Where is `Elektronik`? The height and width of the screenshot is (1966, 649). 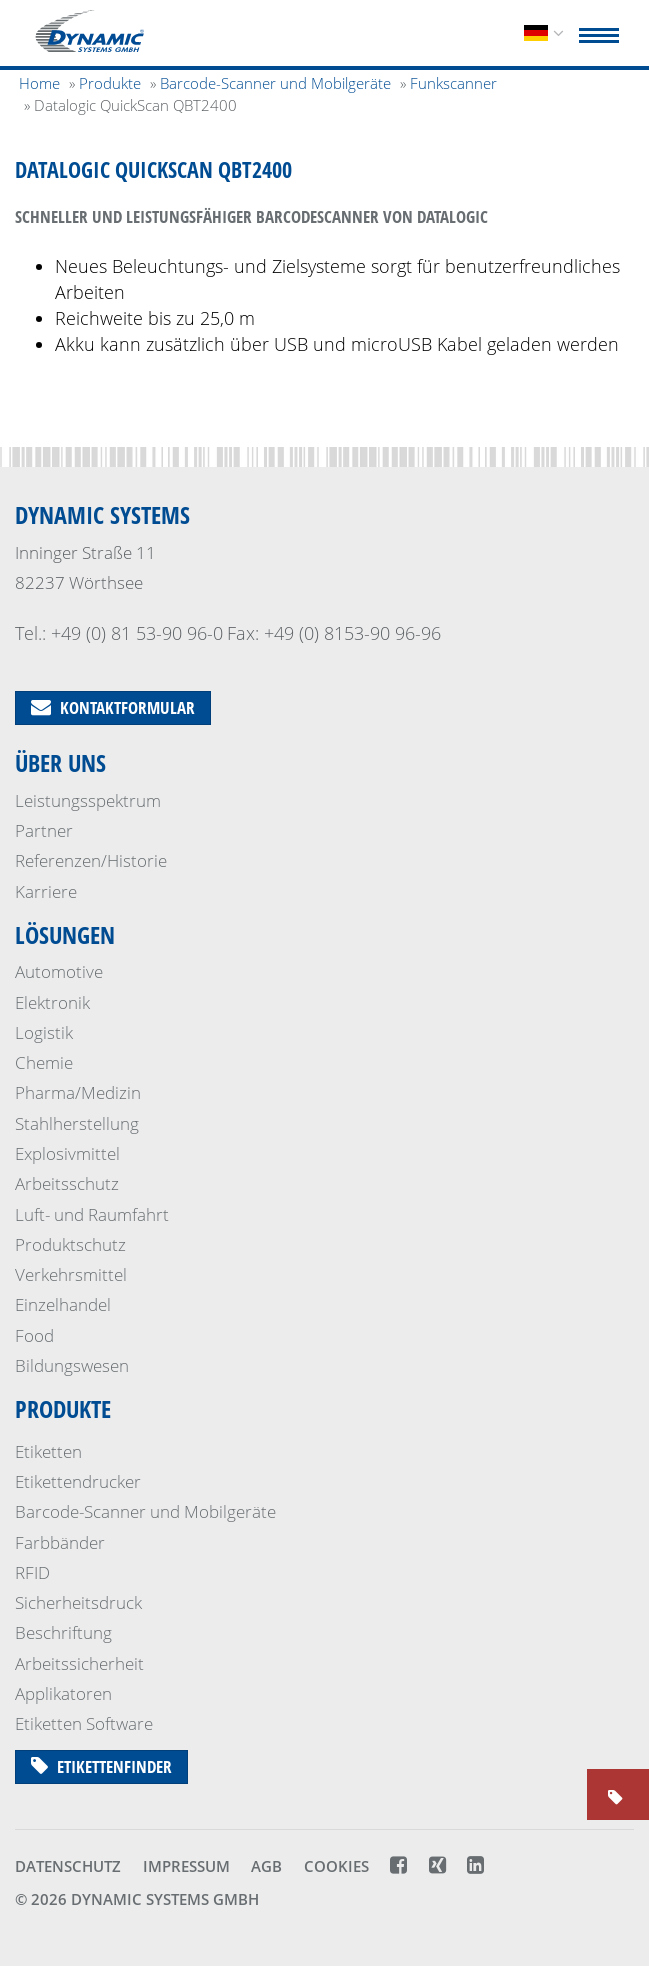 Elektronik is located at coordinates (52, 1002).